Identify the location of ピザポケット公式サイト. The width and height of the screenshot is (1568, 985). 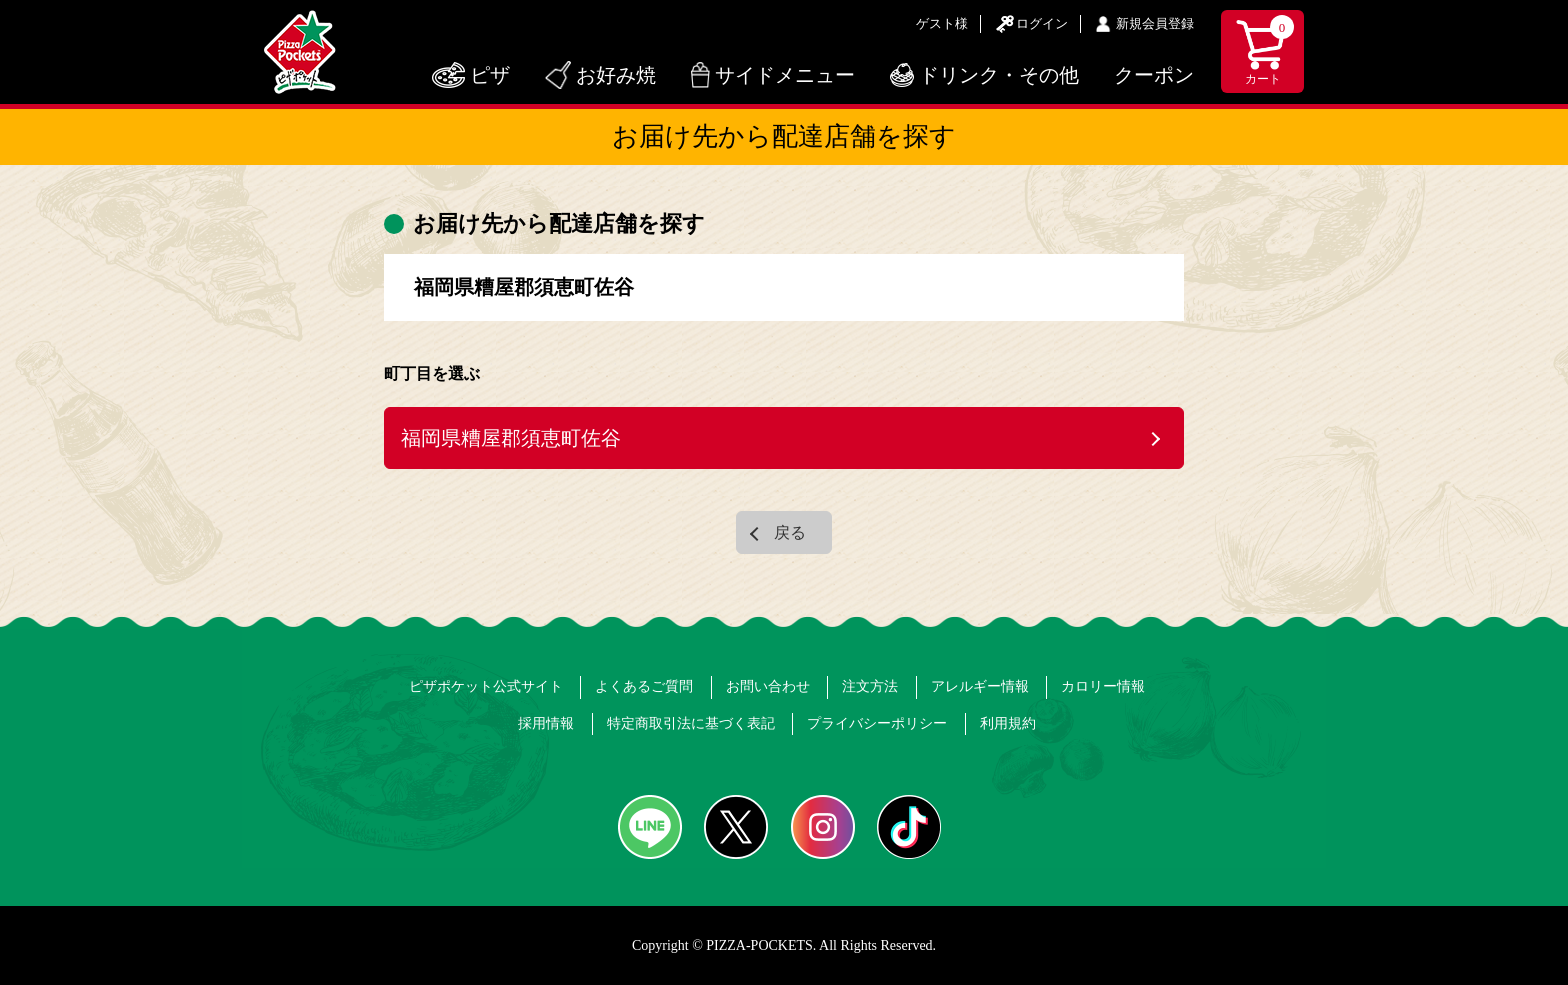
(486, 686).